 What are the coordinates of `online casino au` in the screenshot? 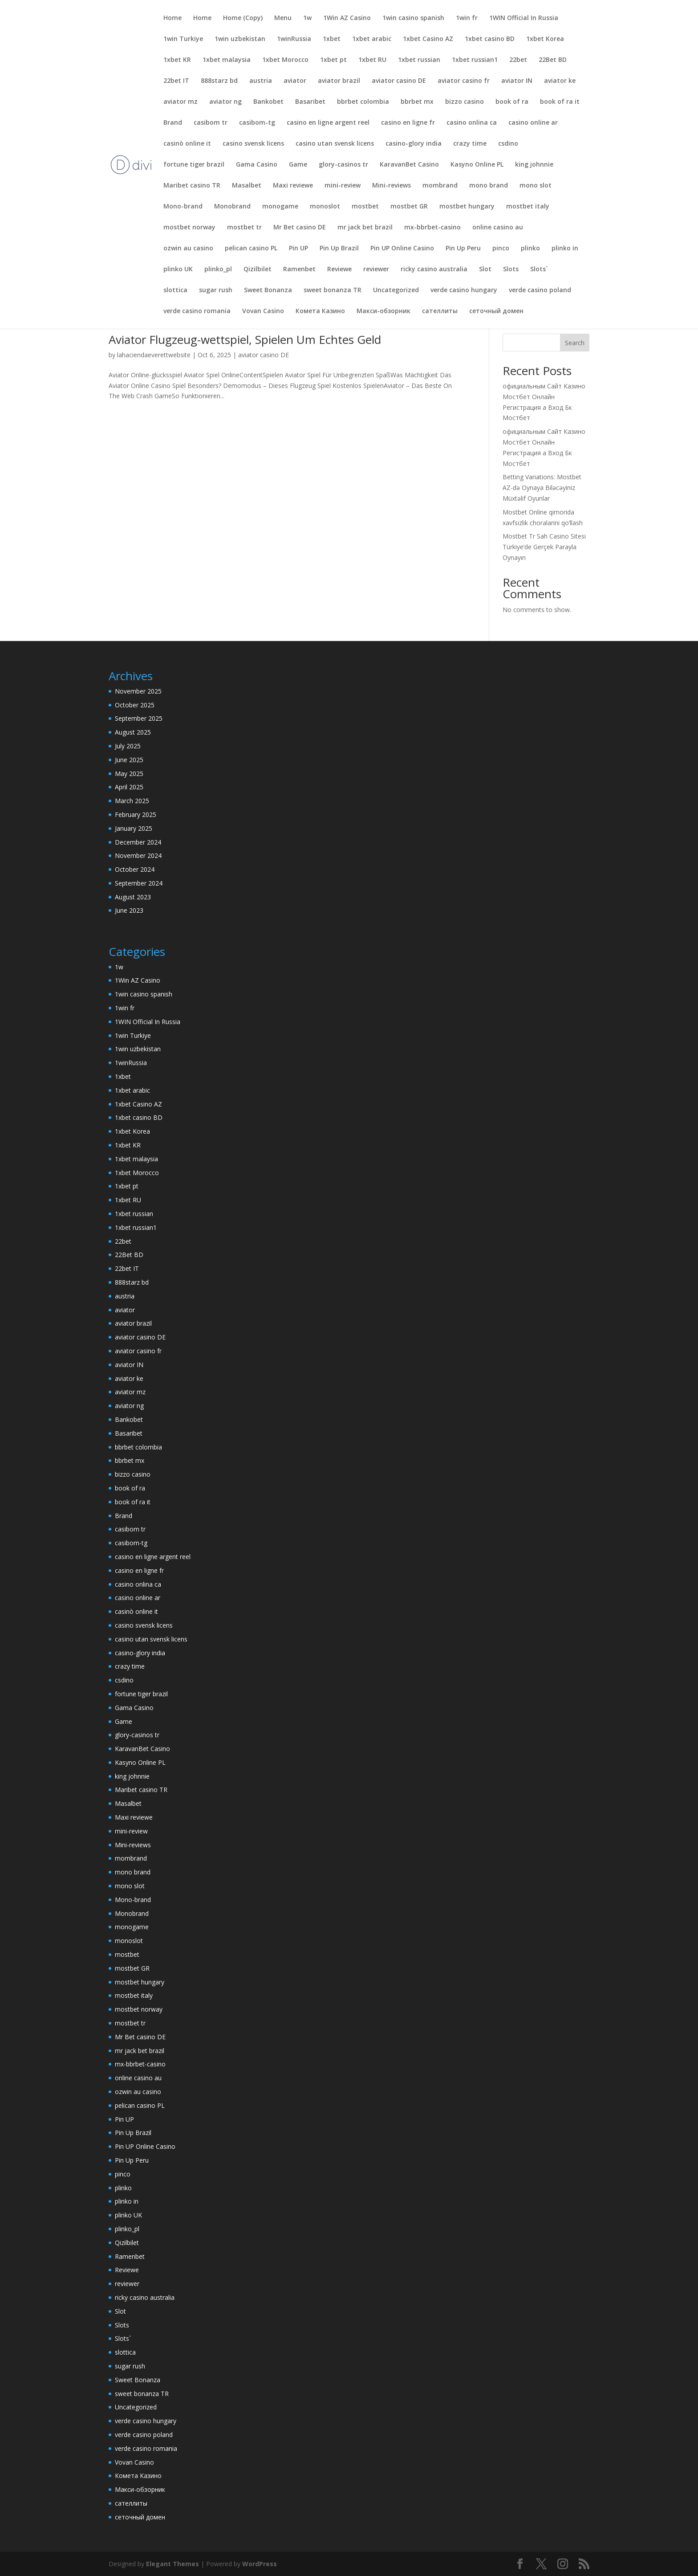 It's located at (497, 227).